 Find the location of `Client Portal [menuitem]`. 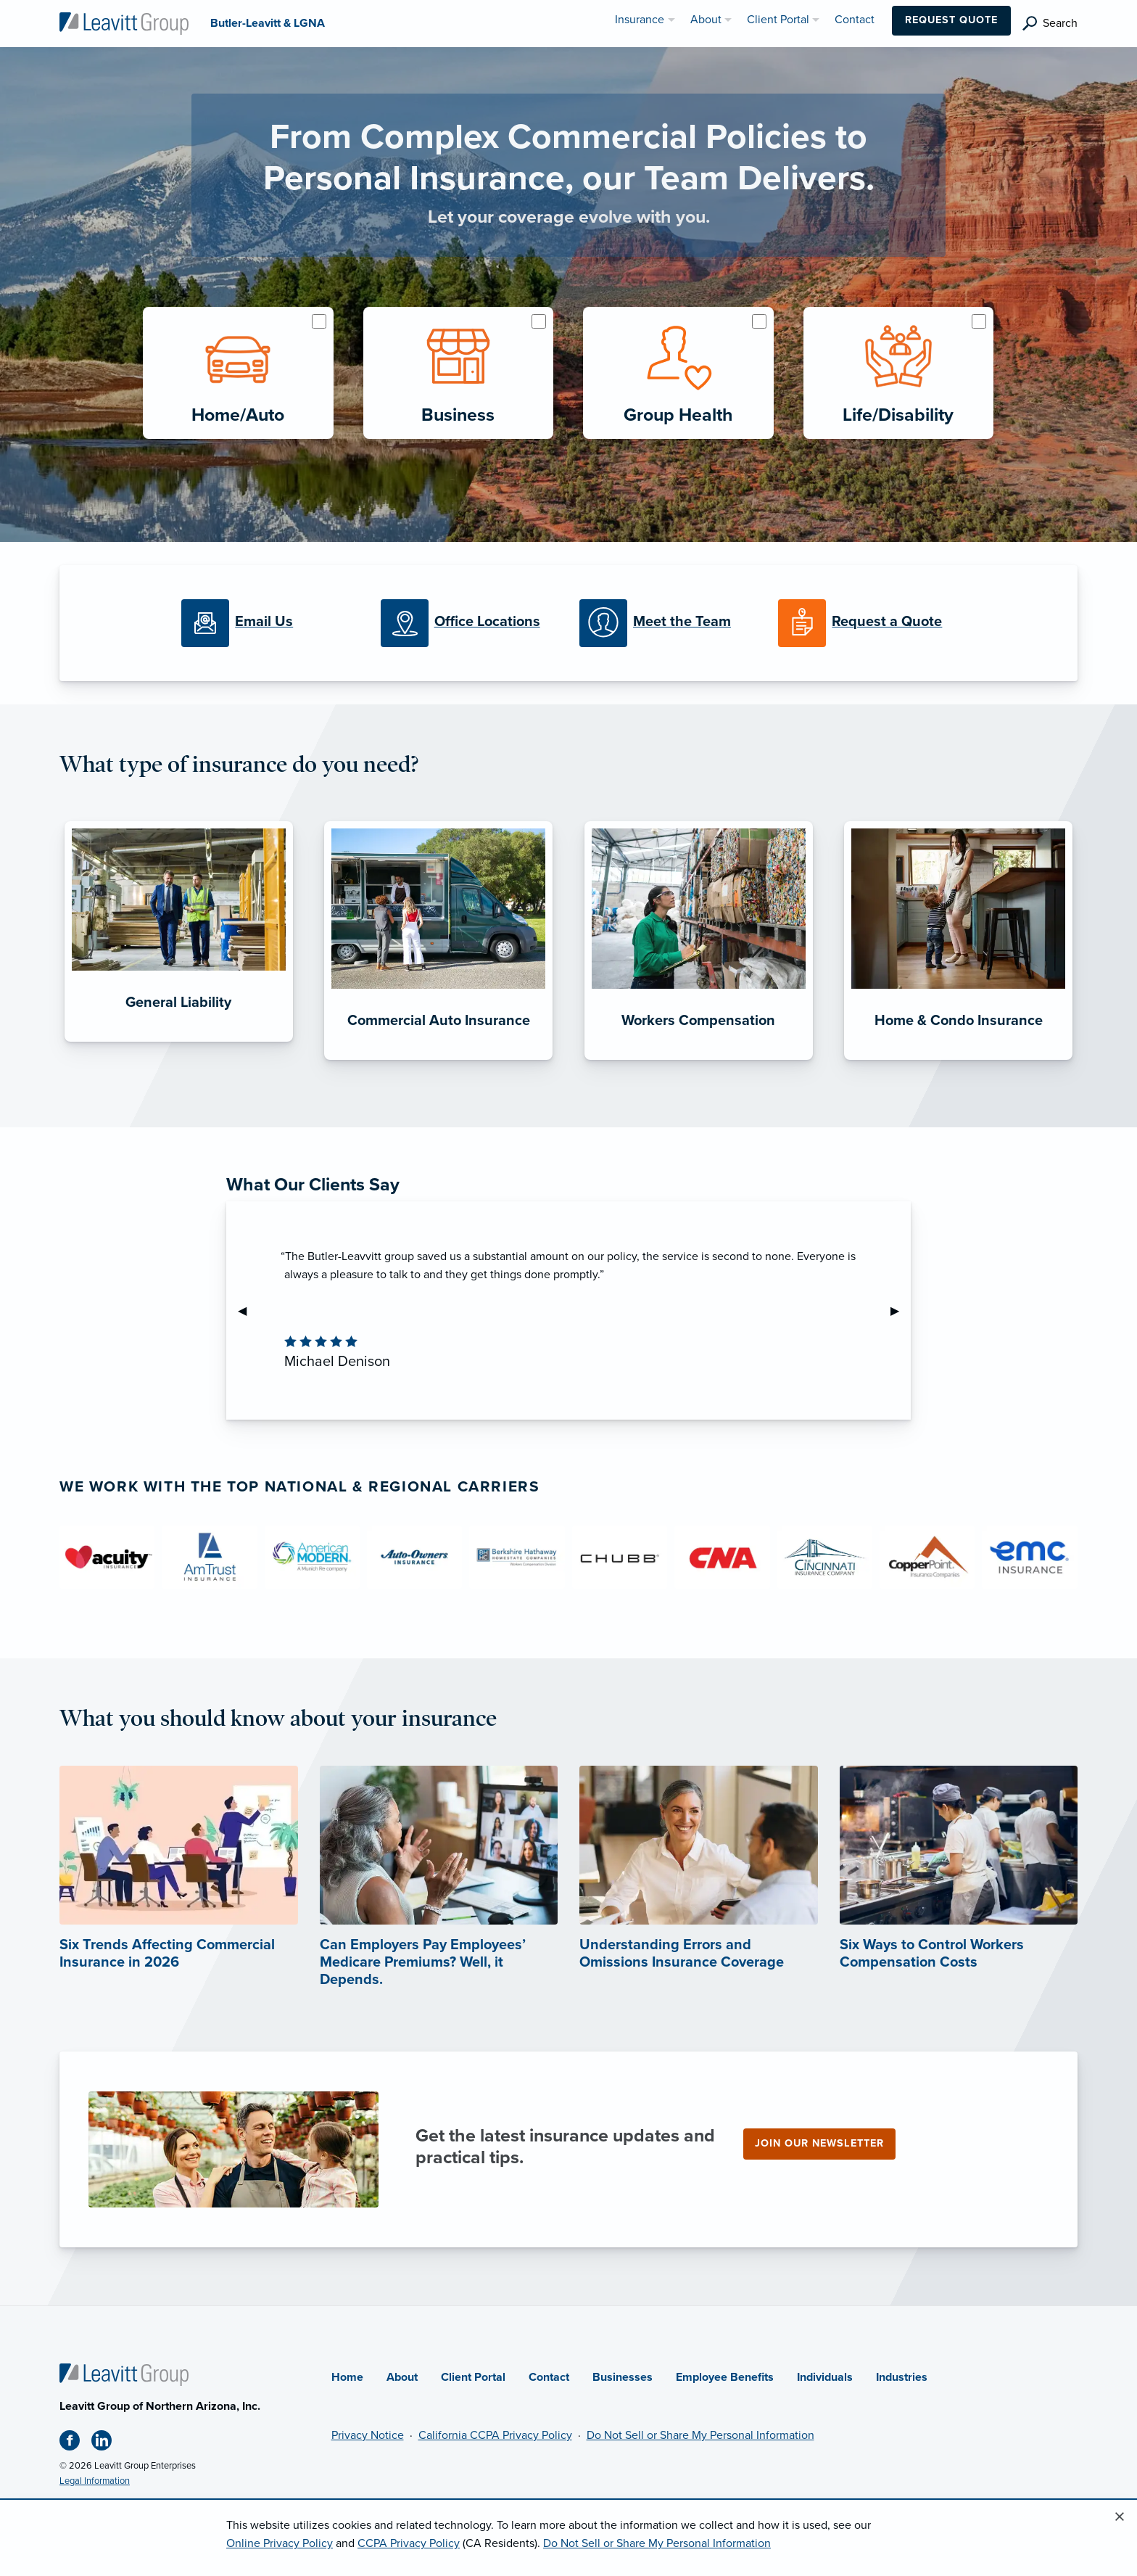

Client Portal [menuitem] is located at coordinates (778, 19).